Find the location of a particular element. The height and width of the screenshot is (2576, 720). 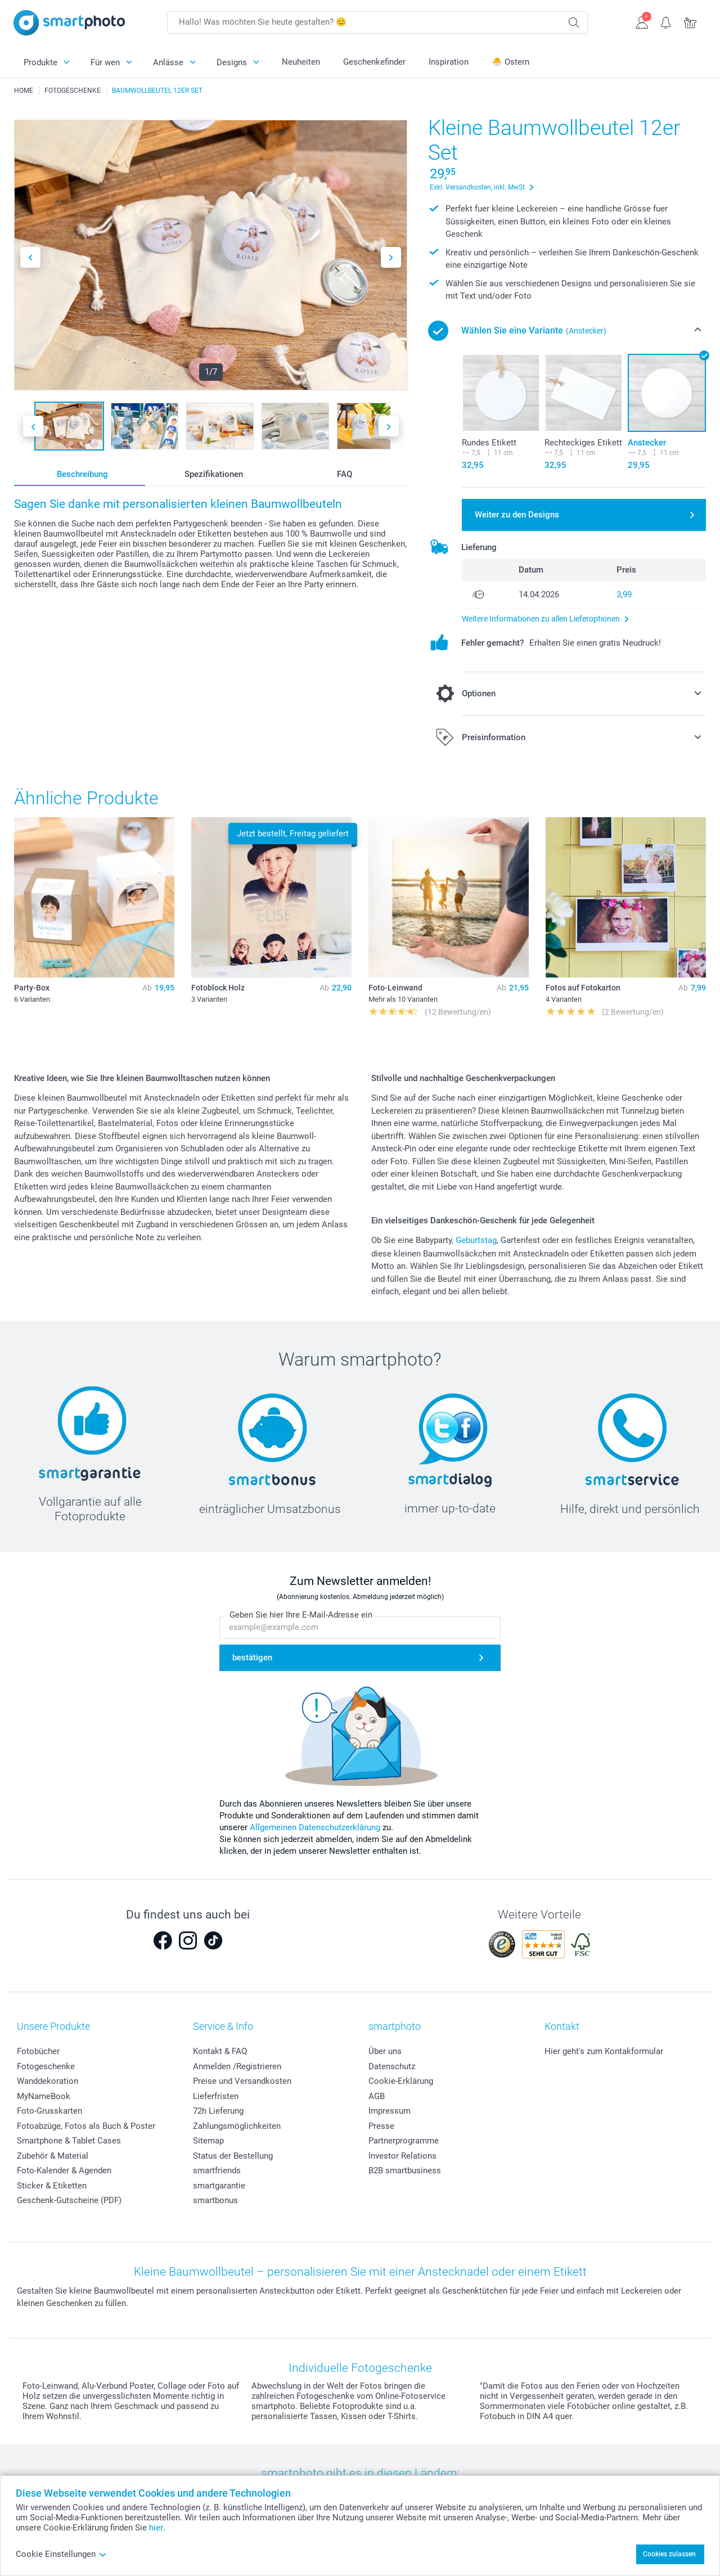

Smartphone & Tablet Cases is located at coordinates (69, 2141).